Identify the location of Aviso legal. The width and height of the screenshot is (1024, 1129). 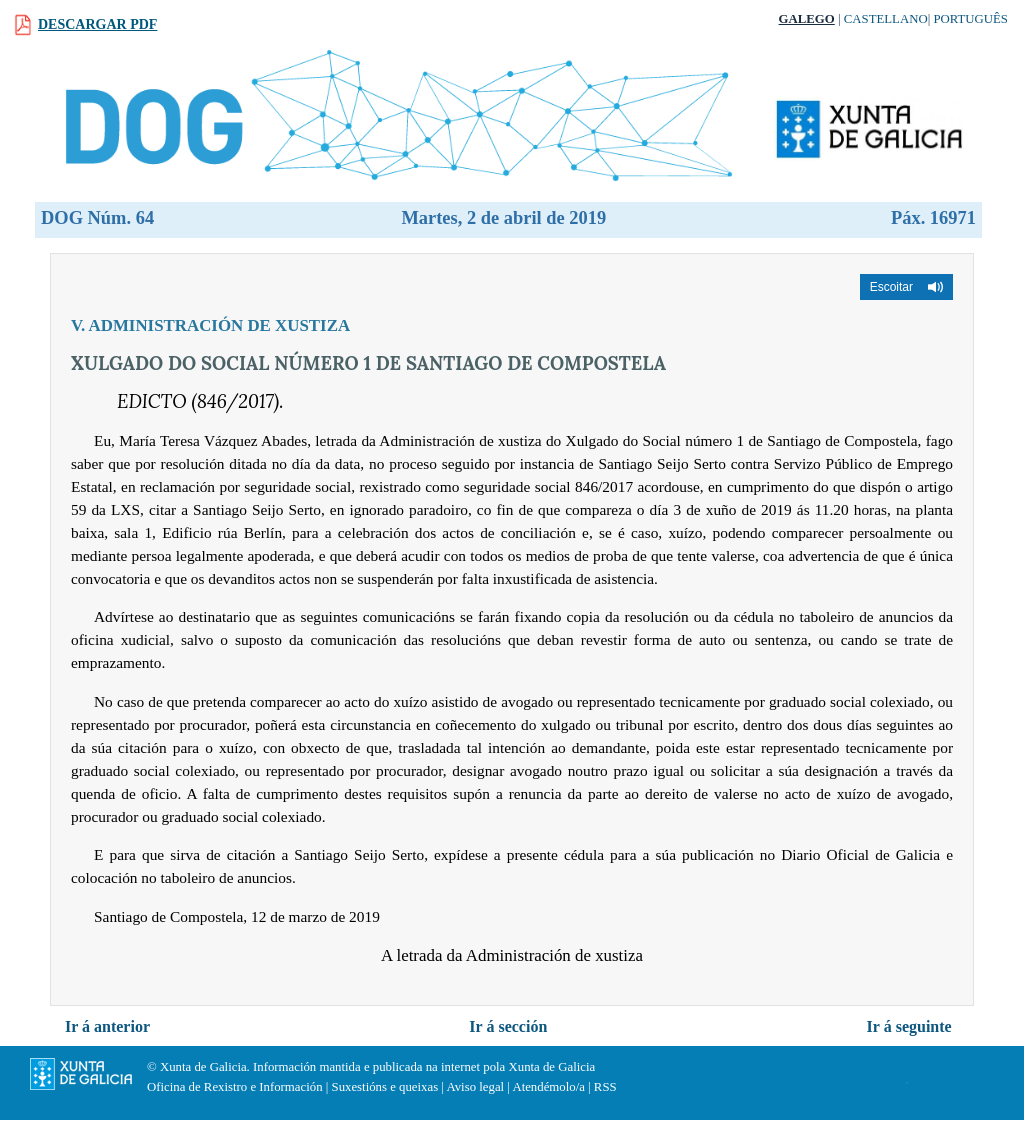
(475, 1087).